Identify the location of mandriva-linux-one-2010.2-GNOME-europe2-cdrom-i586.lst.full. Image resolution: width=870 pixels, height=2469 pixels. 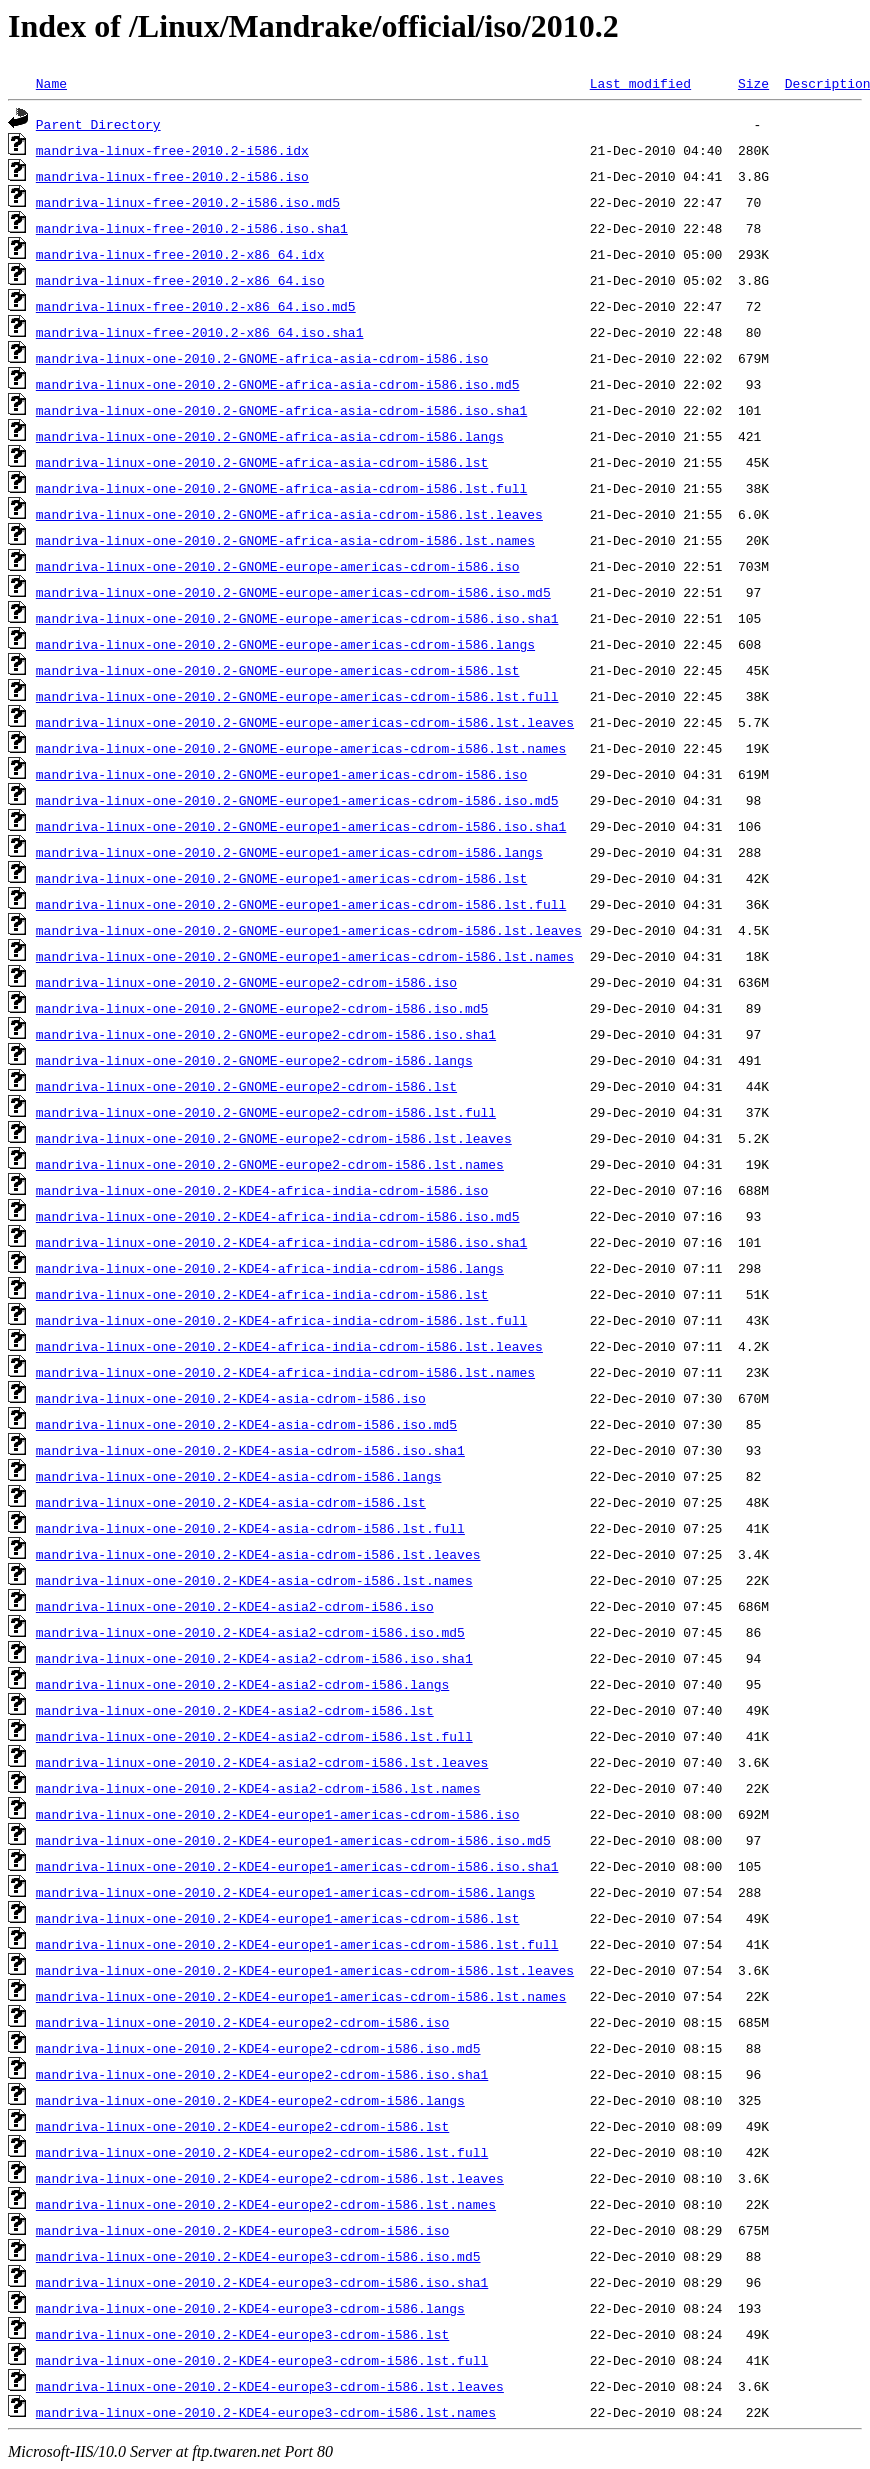
(266, 1112).